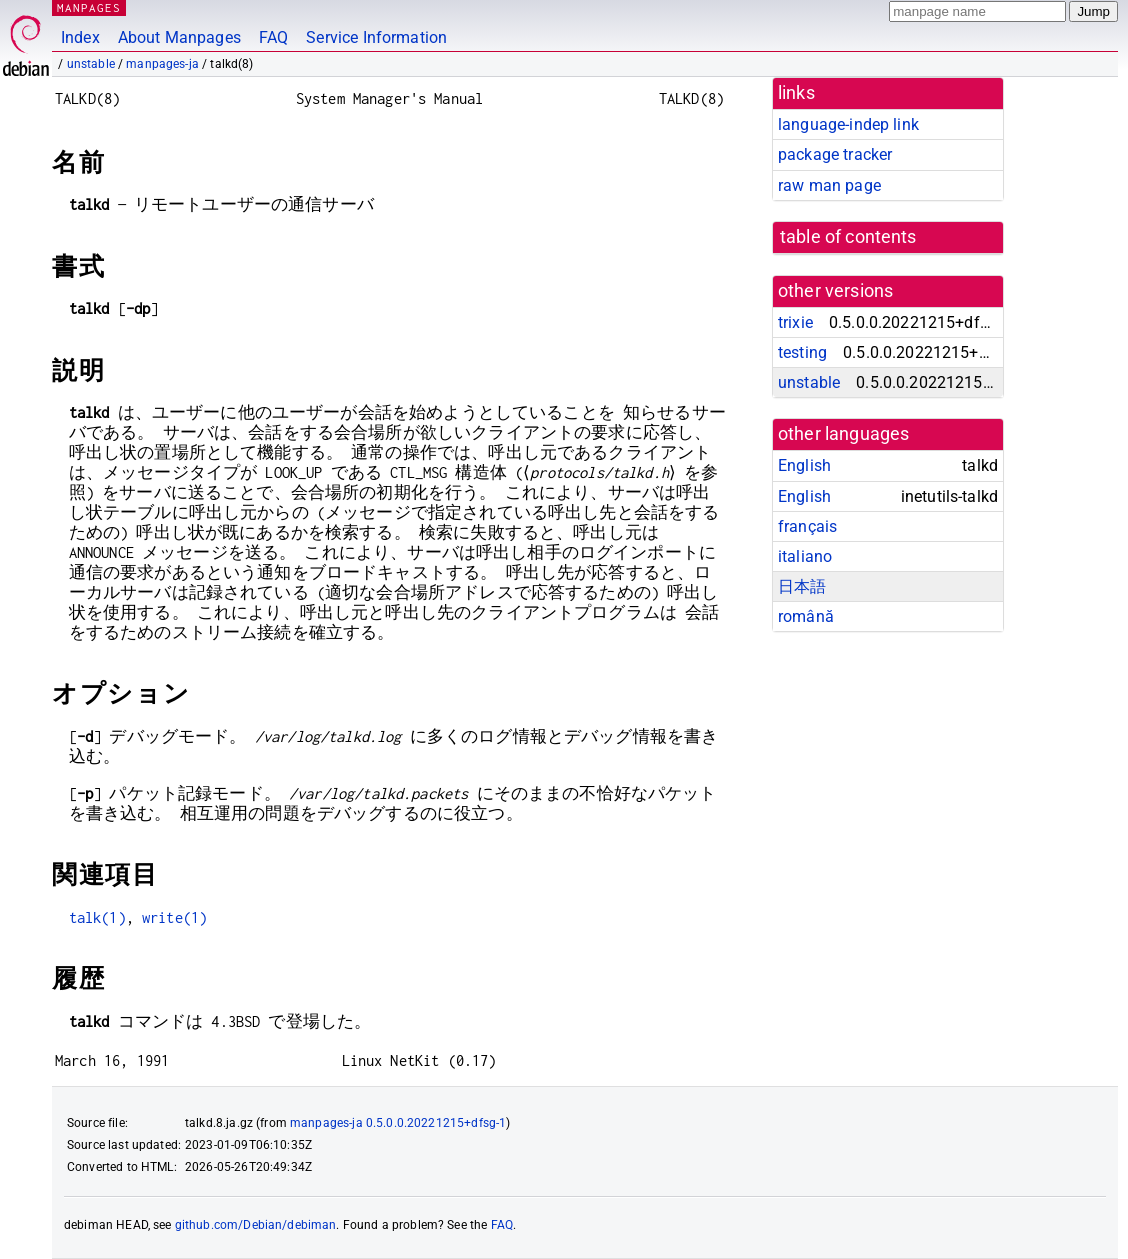  I want to click on write(1), so click(174, 917).